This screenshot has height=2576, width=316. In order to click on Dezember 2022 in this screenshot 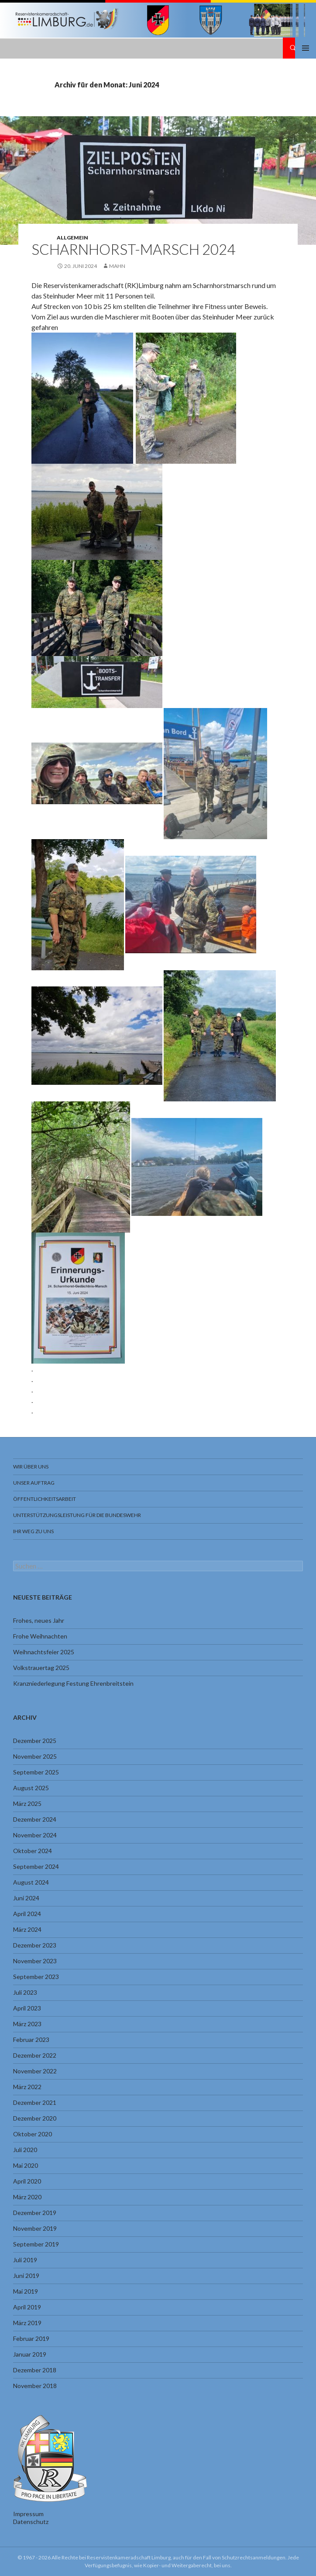, I will do `click(34, 2055)`.